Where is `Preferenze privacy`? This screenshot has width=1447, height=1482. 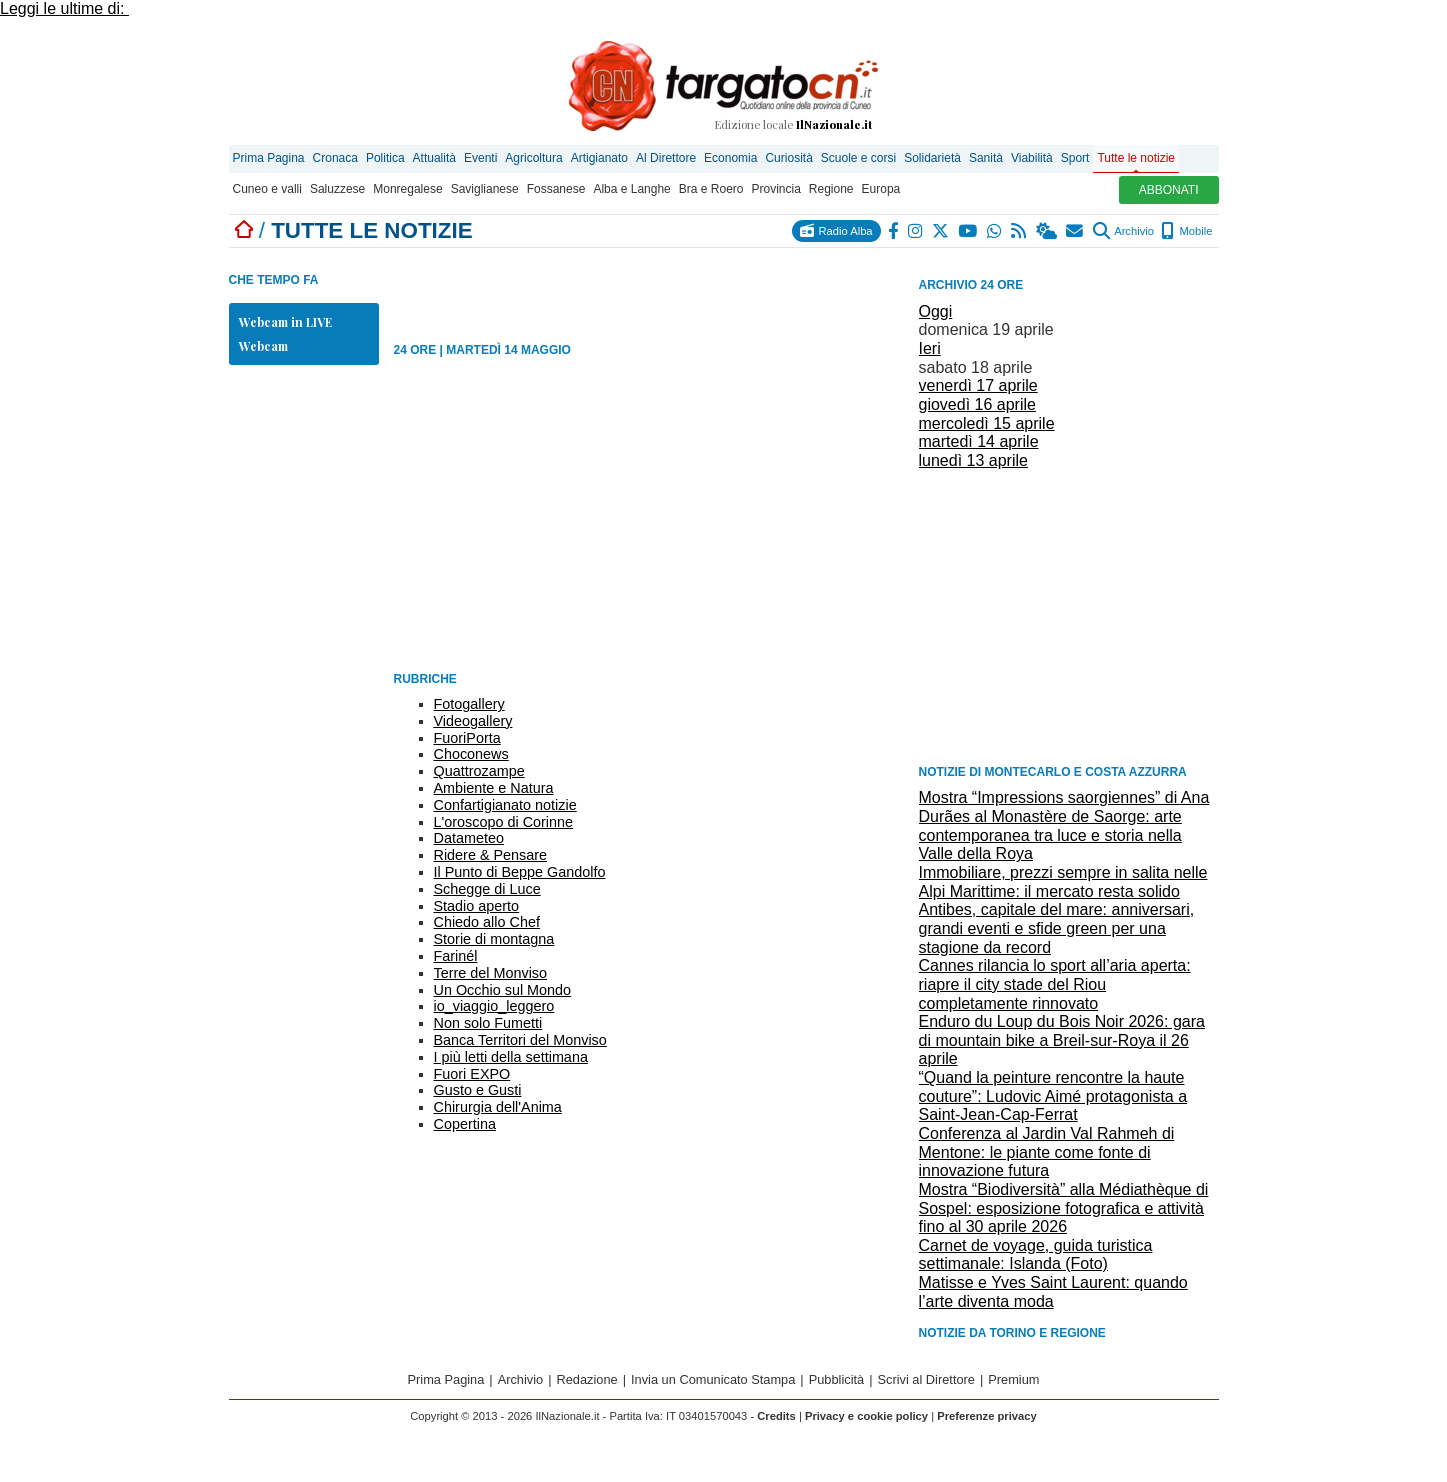 Preferenze privacy is located at coordinates (987, 1416).